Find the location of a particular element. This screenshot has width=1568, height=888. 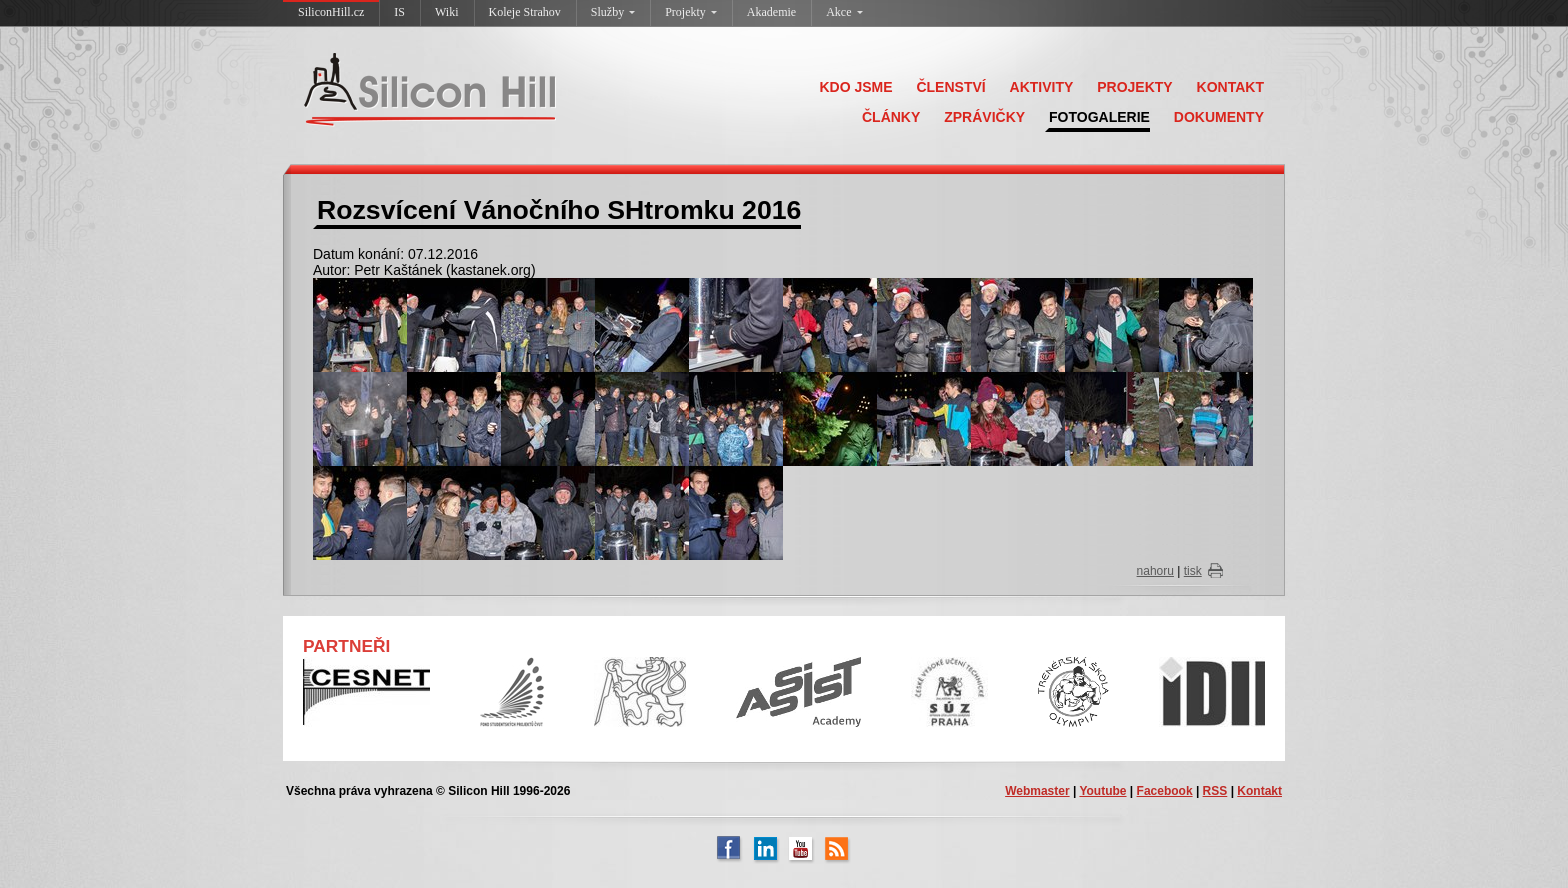

Youtube is located at coordinates (1102, 791).